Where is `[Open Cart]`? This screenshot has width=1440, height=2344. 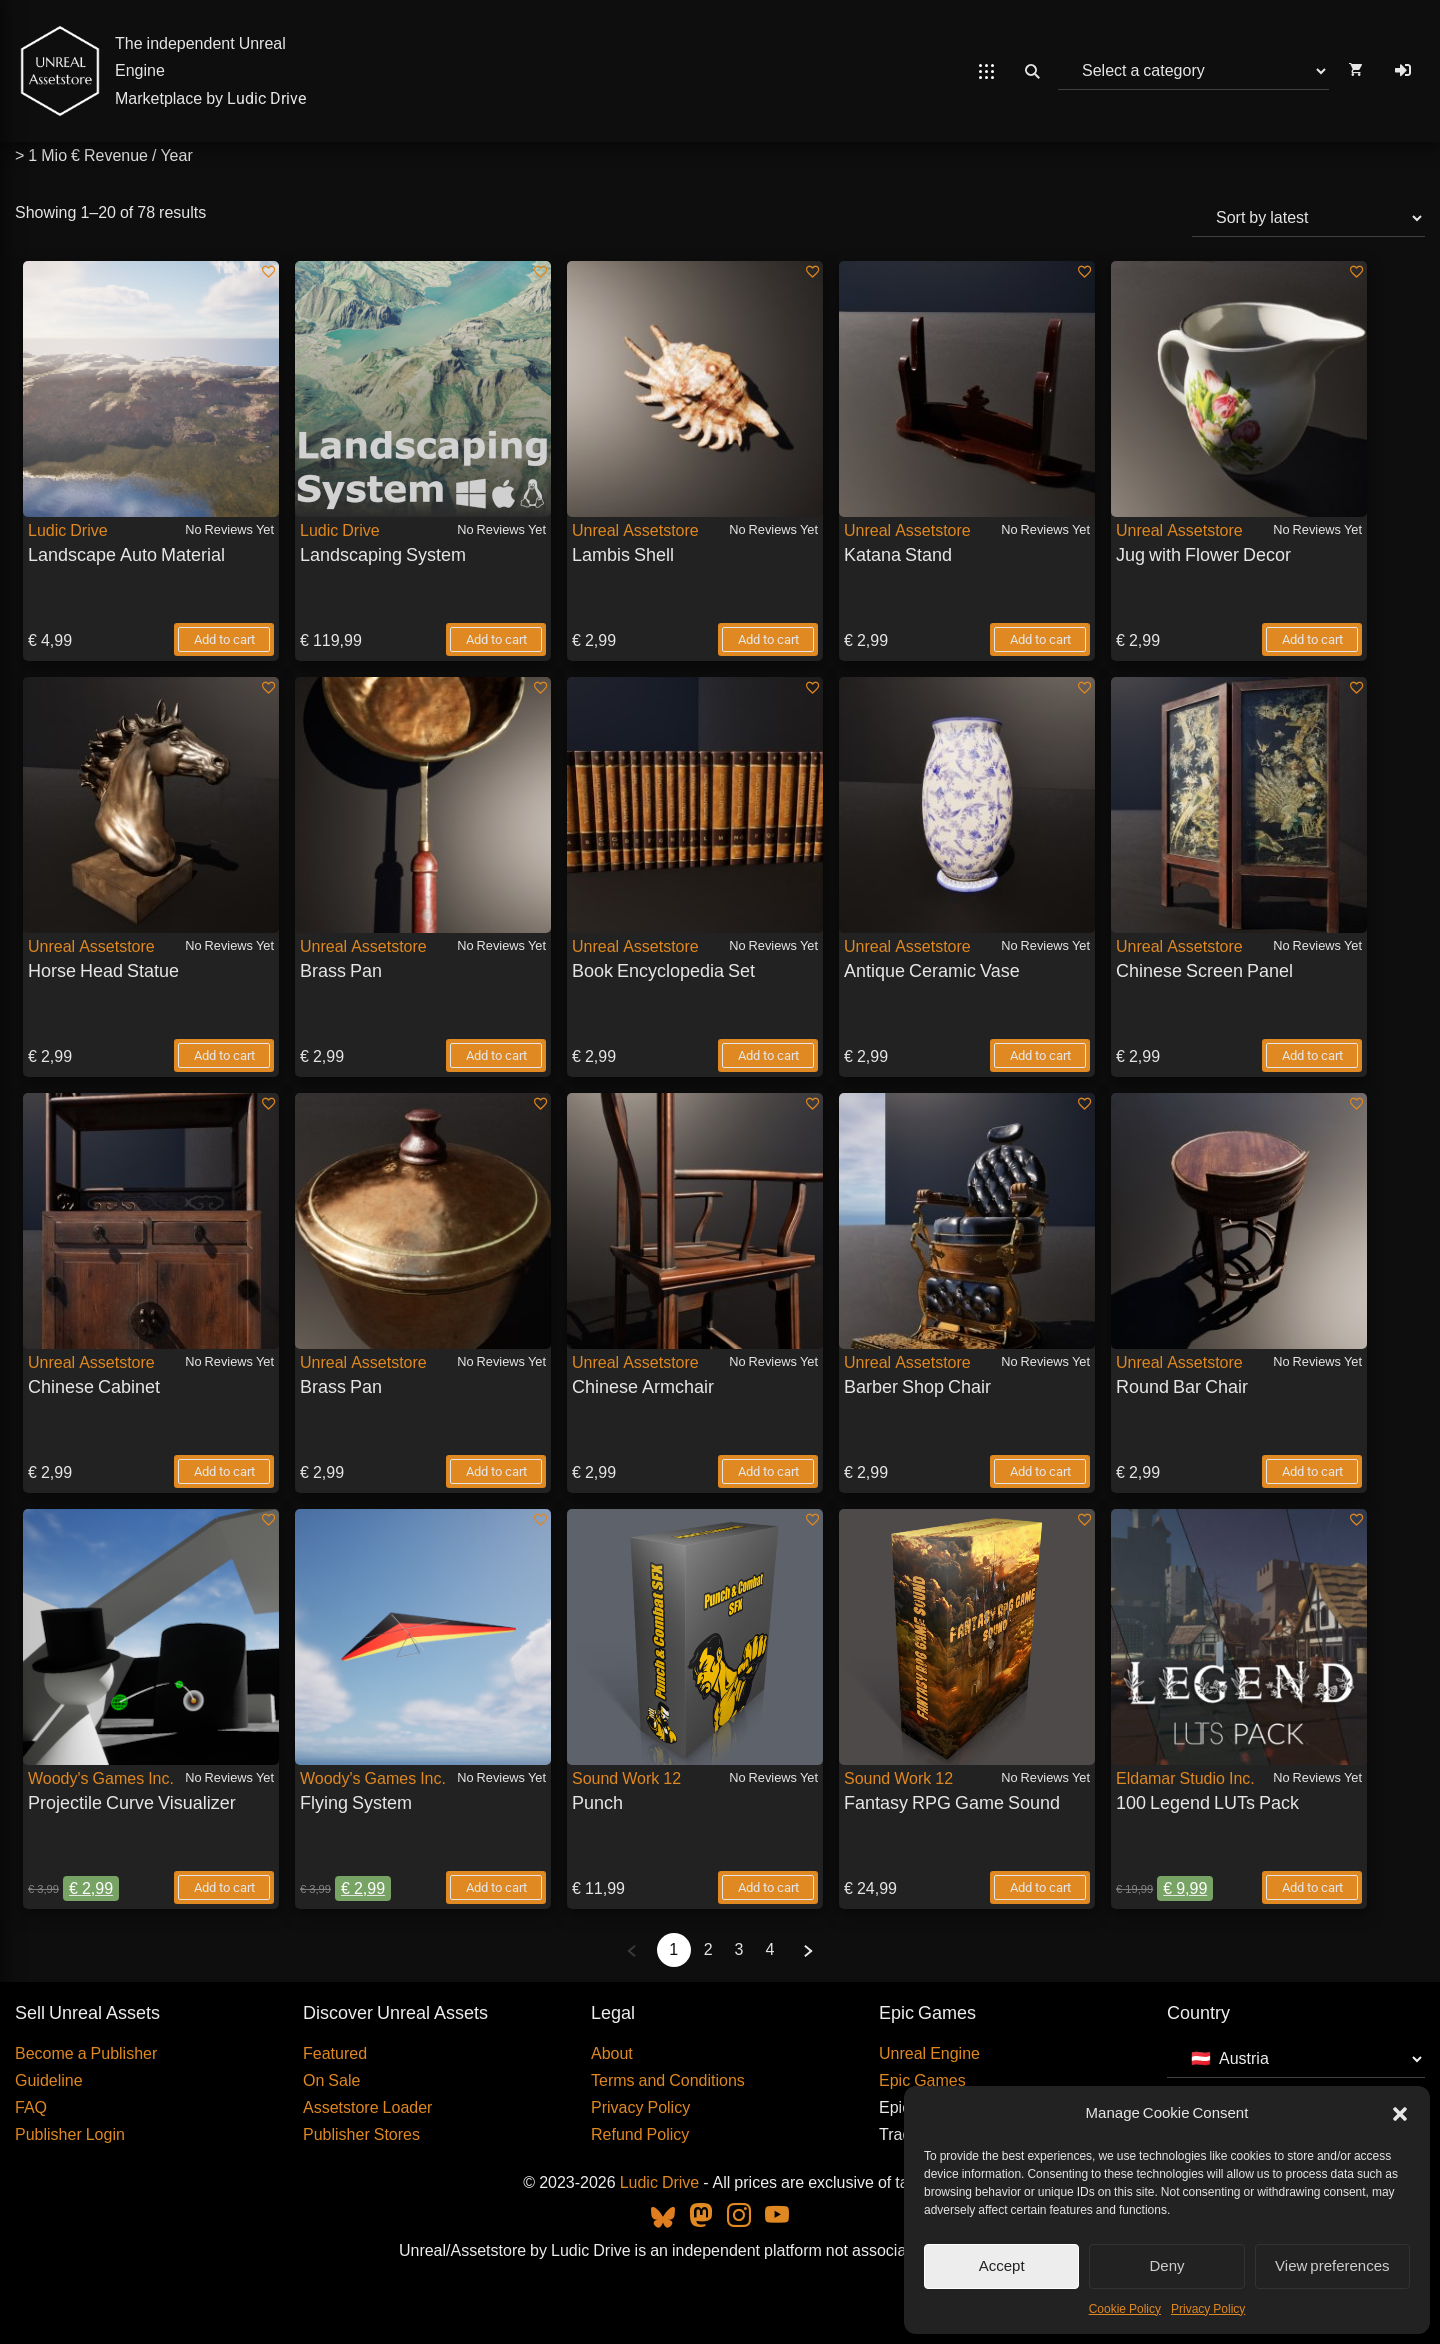 [Open Cart] is located at coordinates (1355, 71).